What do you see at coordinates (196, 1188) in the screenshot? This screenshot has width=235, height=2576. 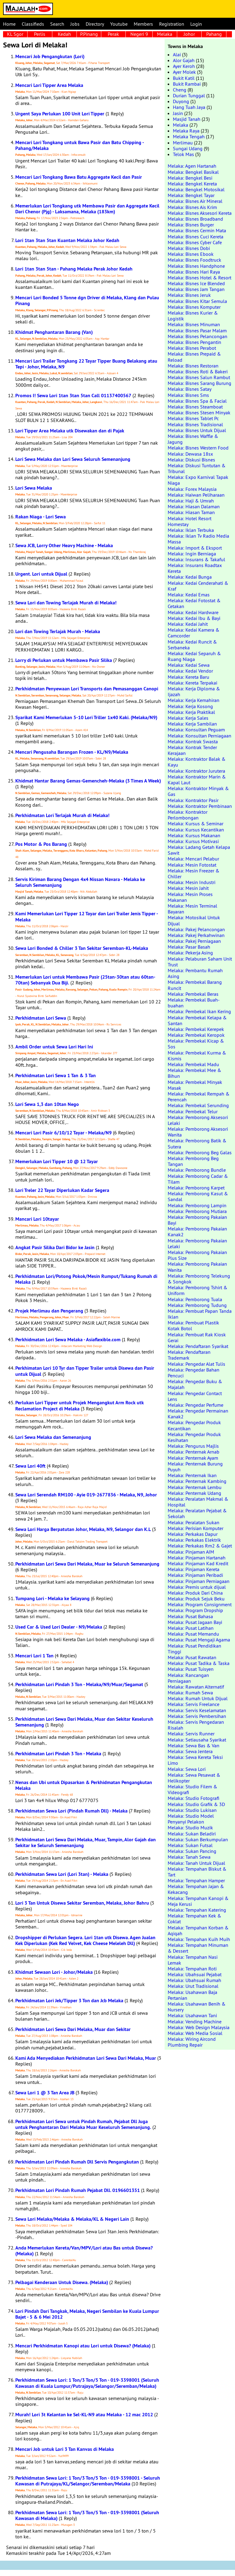 I see `Melaka: Pemborong Karpet` at bounding box center [196, 1188].